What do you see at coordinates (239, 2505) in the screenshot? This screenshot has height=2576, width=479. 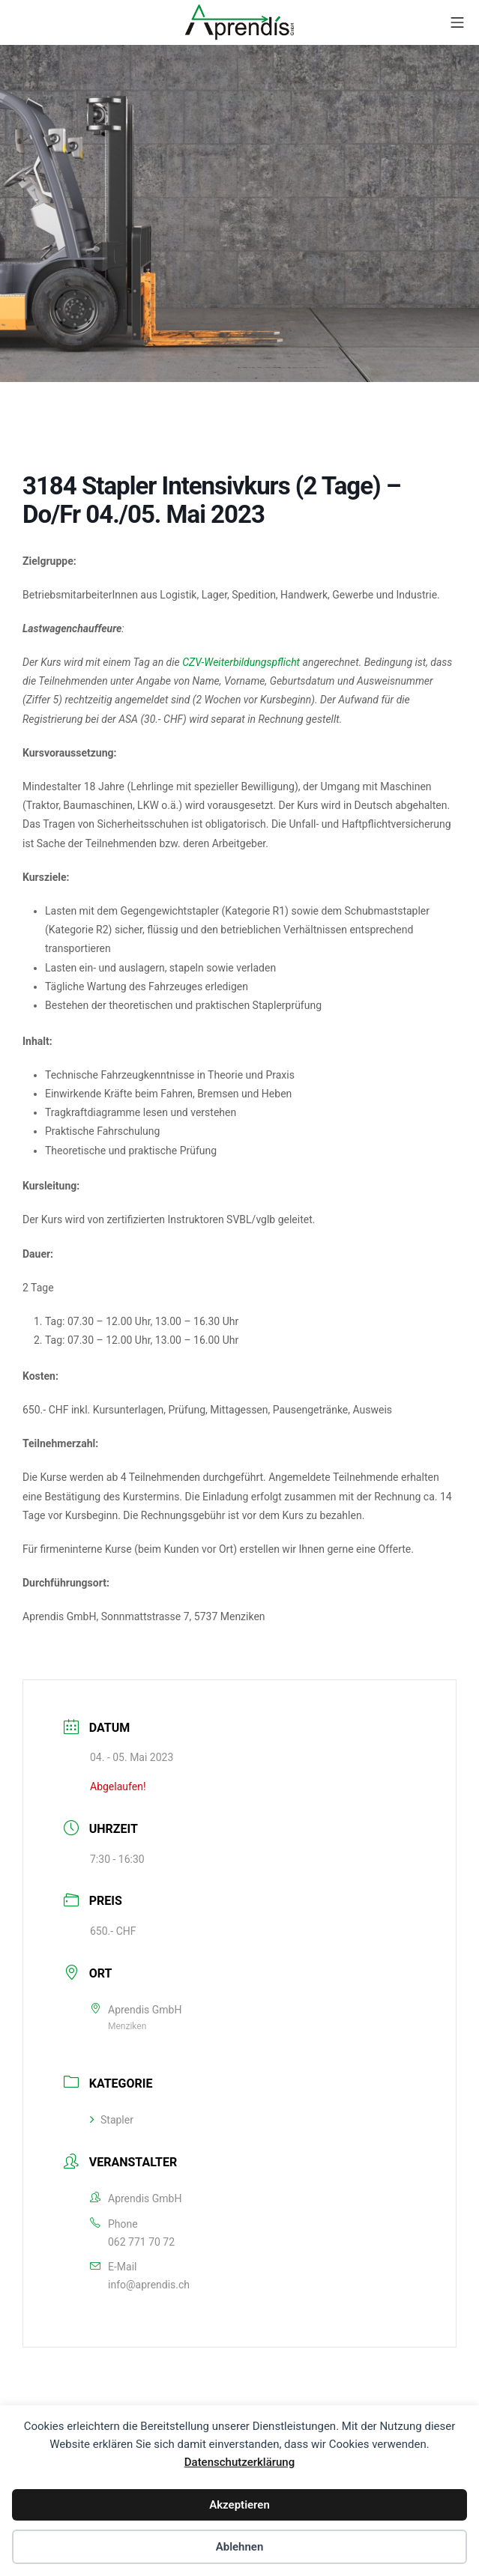 I see `Akzeptieren` at bounding box center [239, 2505].